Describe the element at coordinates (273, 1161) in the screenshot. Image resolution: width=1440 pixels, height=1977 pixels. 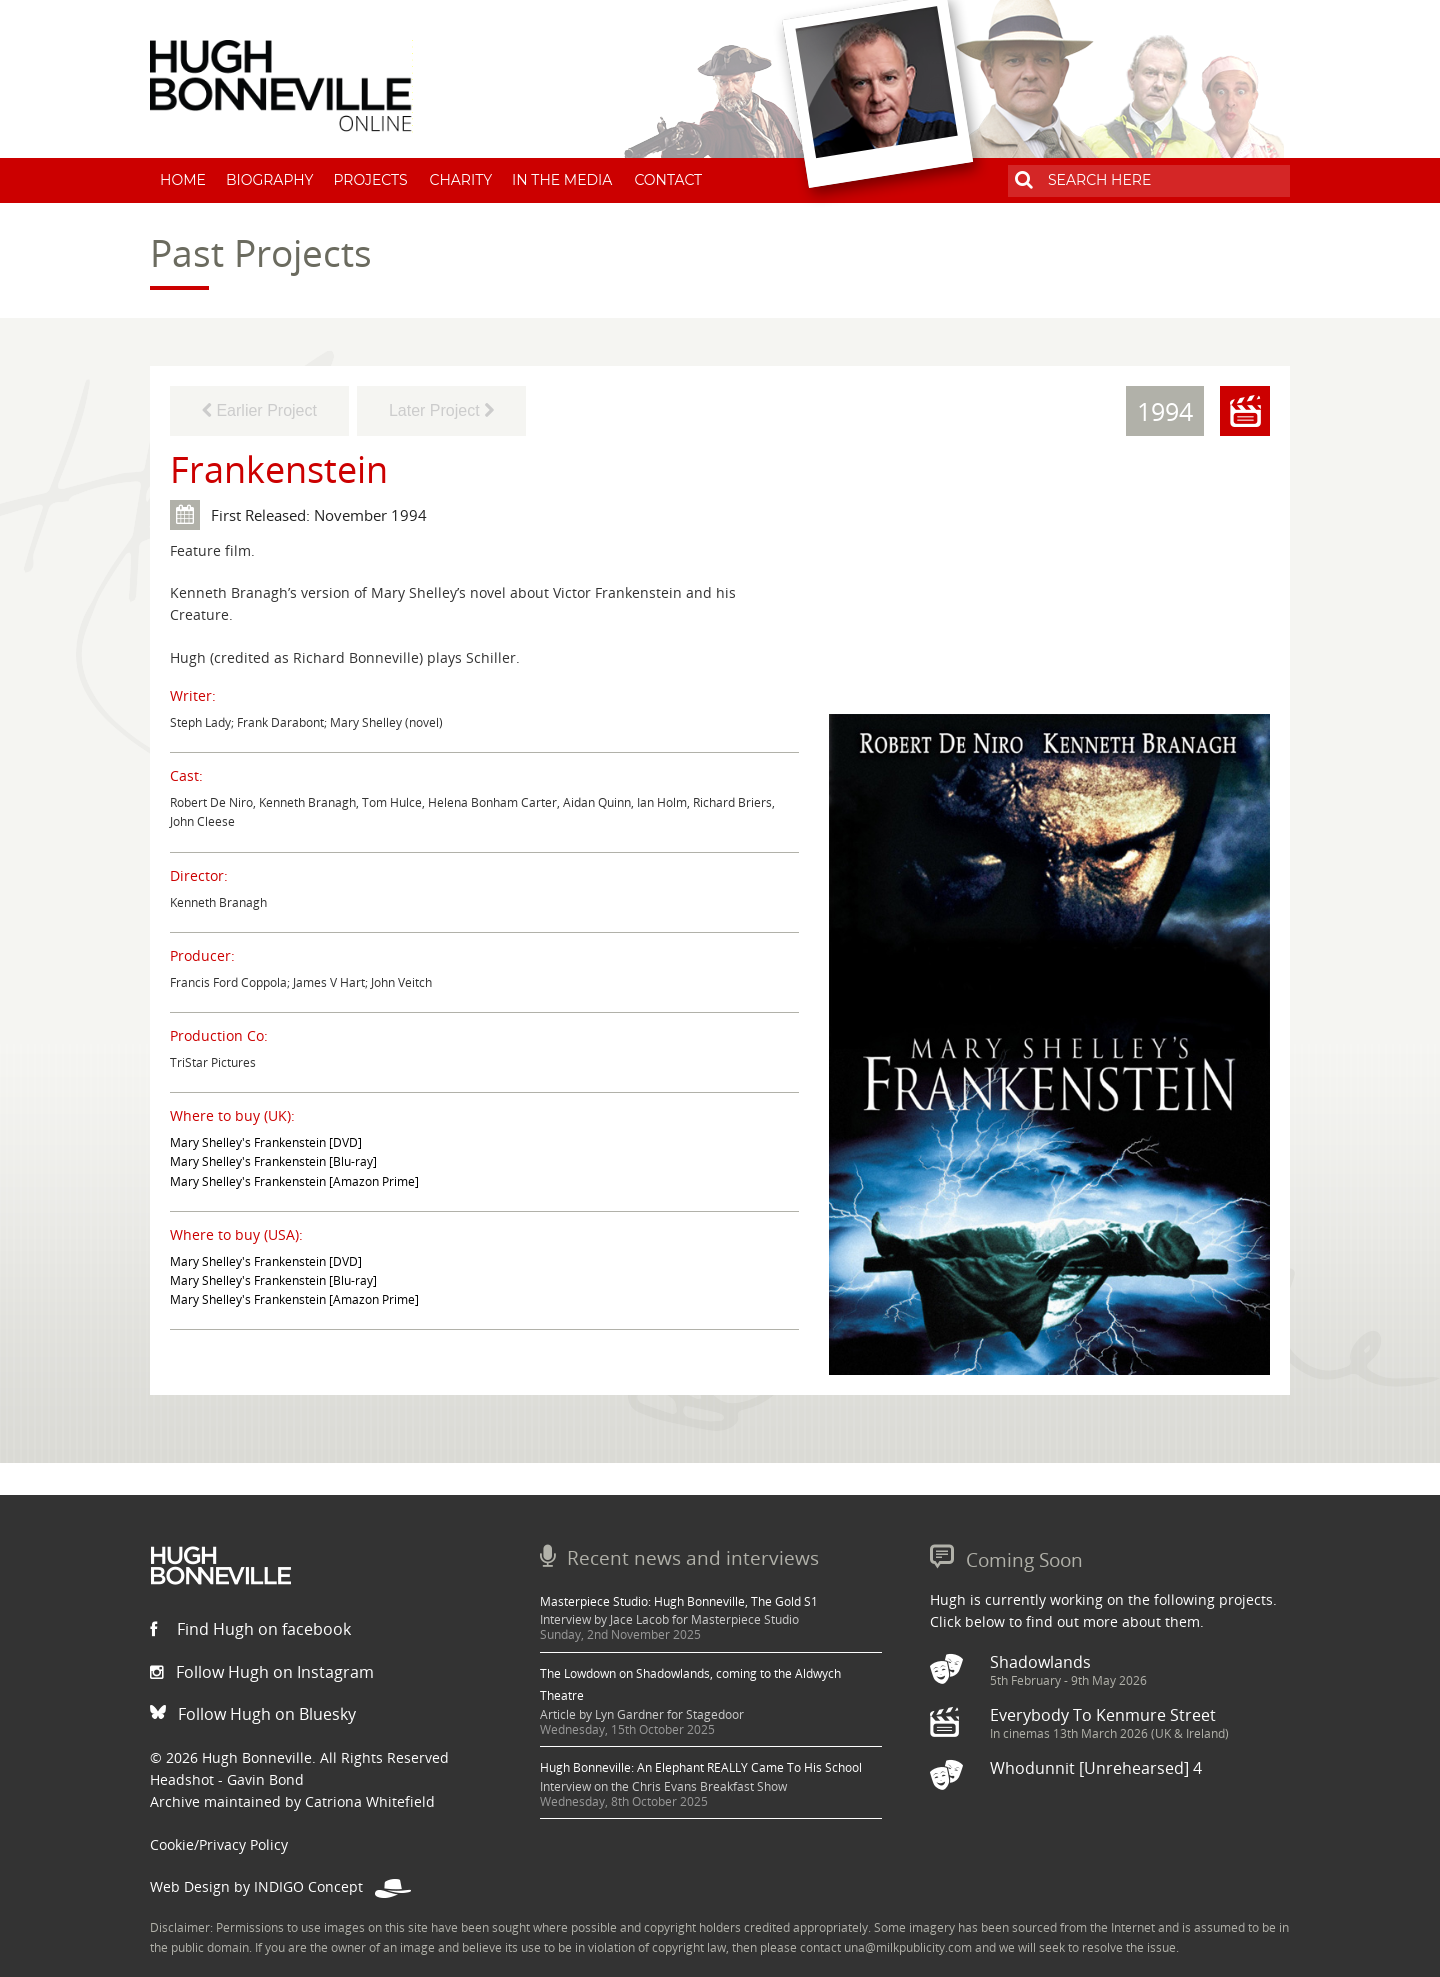
I see `Mary Shelley's Frankenstein [Blu-ray]` at that location.